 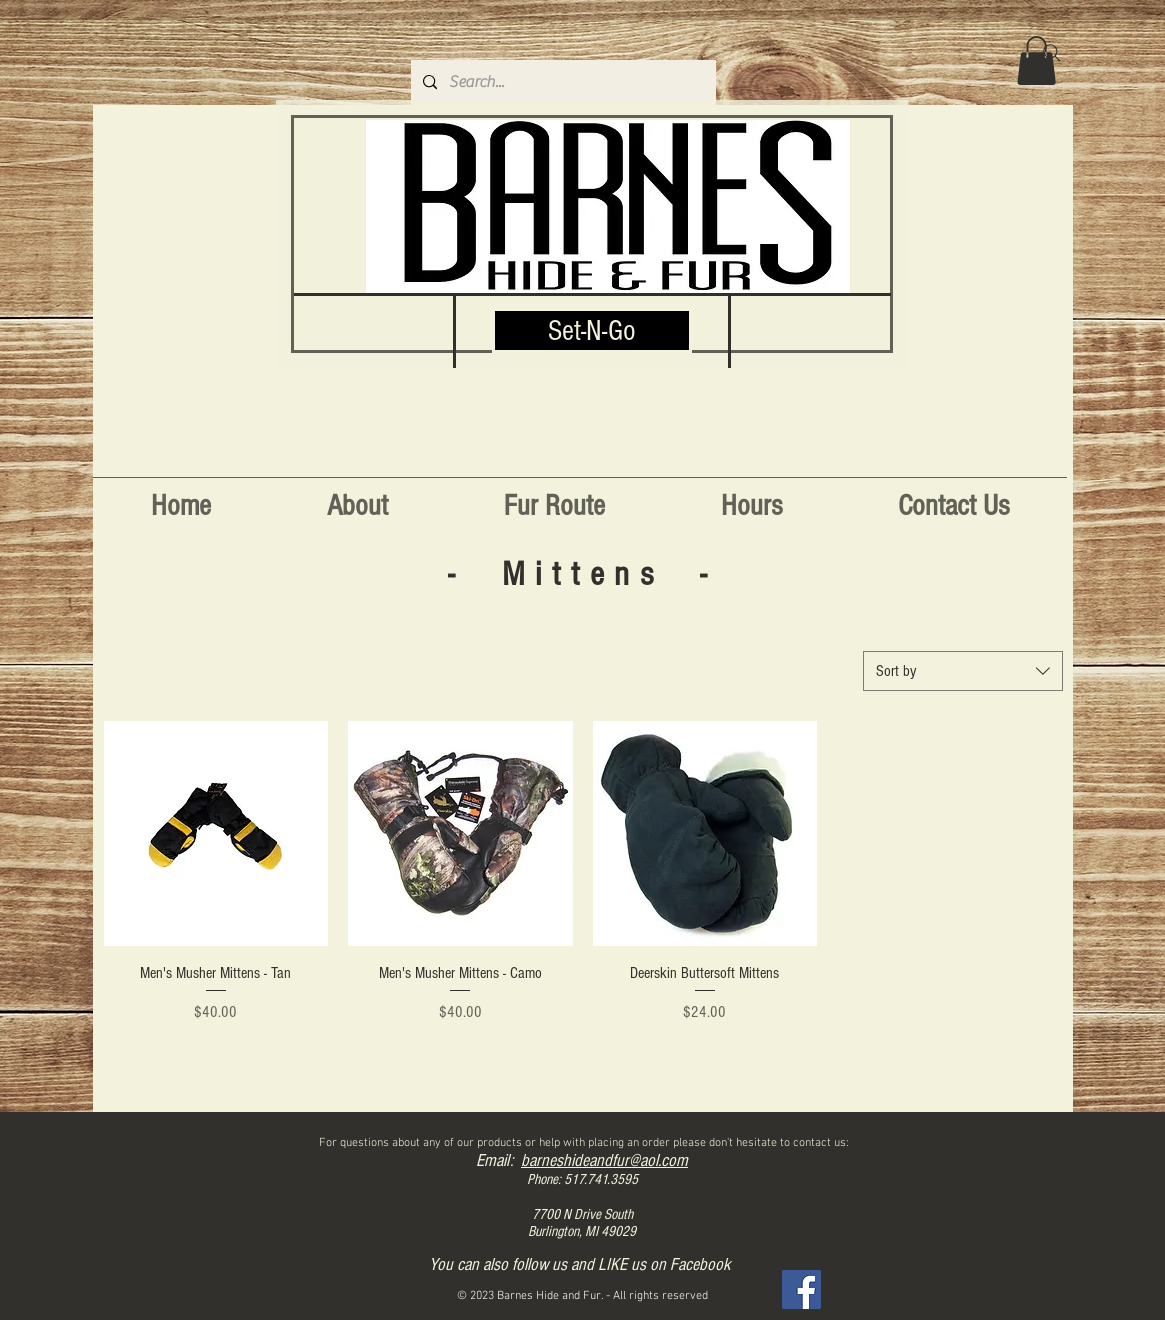 What do you see at coordinates (592, 330) in the screenshot?
I see `[Set-N-Go]` at bounding box center [592, 330].